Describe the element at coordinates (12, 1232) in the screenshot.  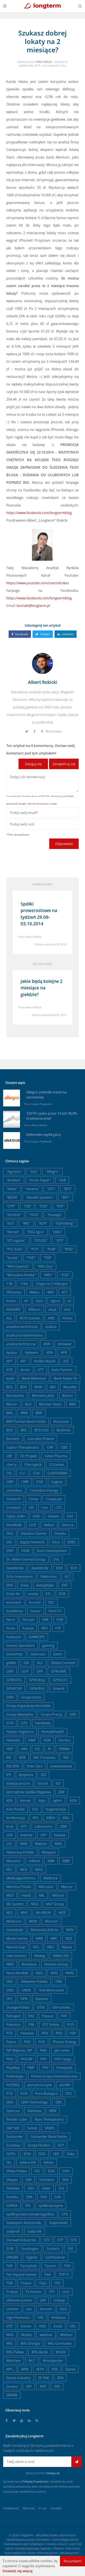
I see `"Kernel"` at that location.